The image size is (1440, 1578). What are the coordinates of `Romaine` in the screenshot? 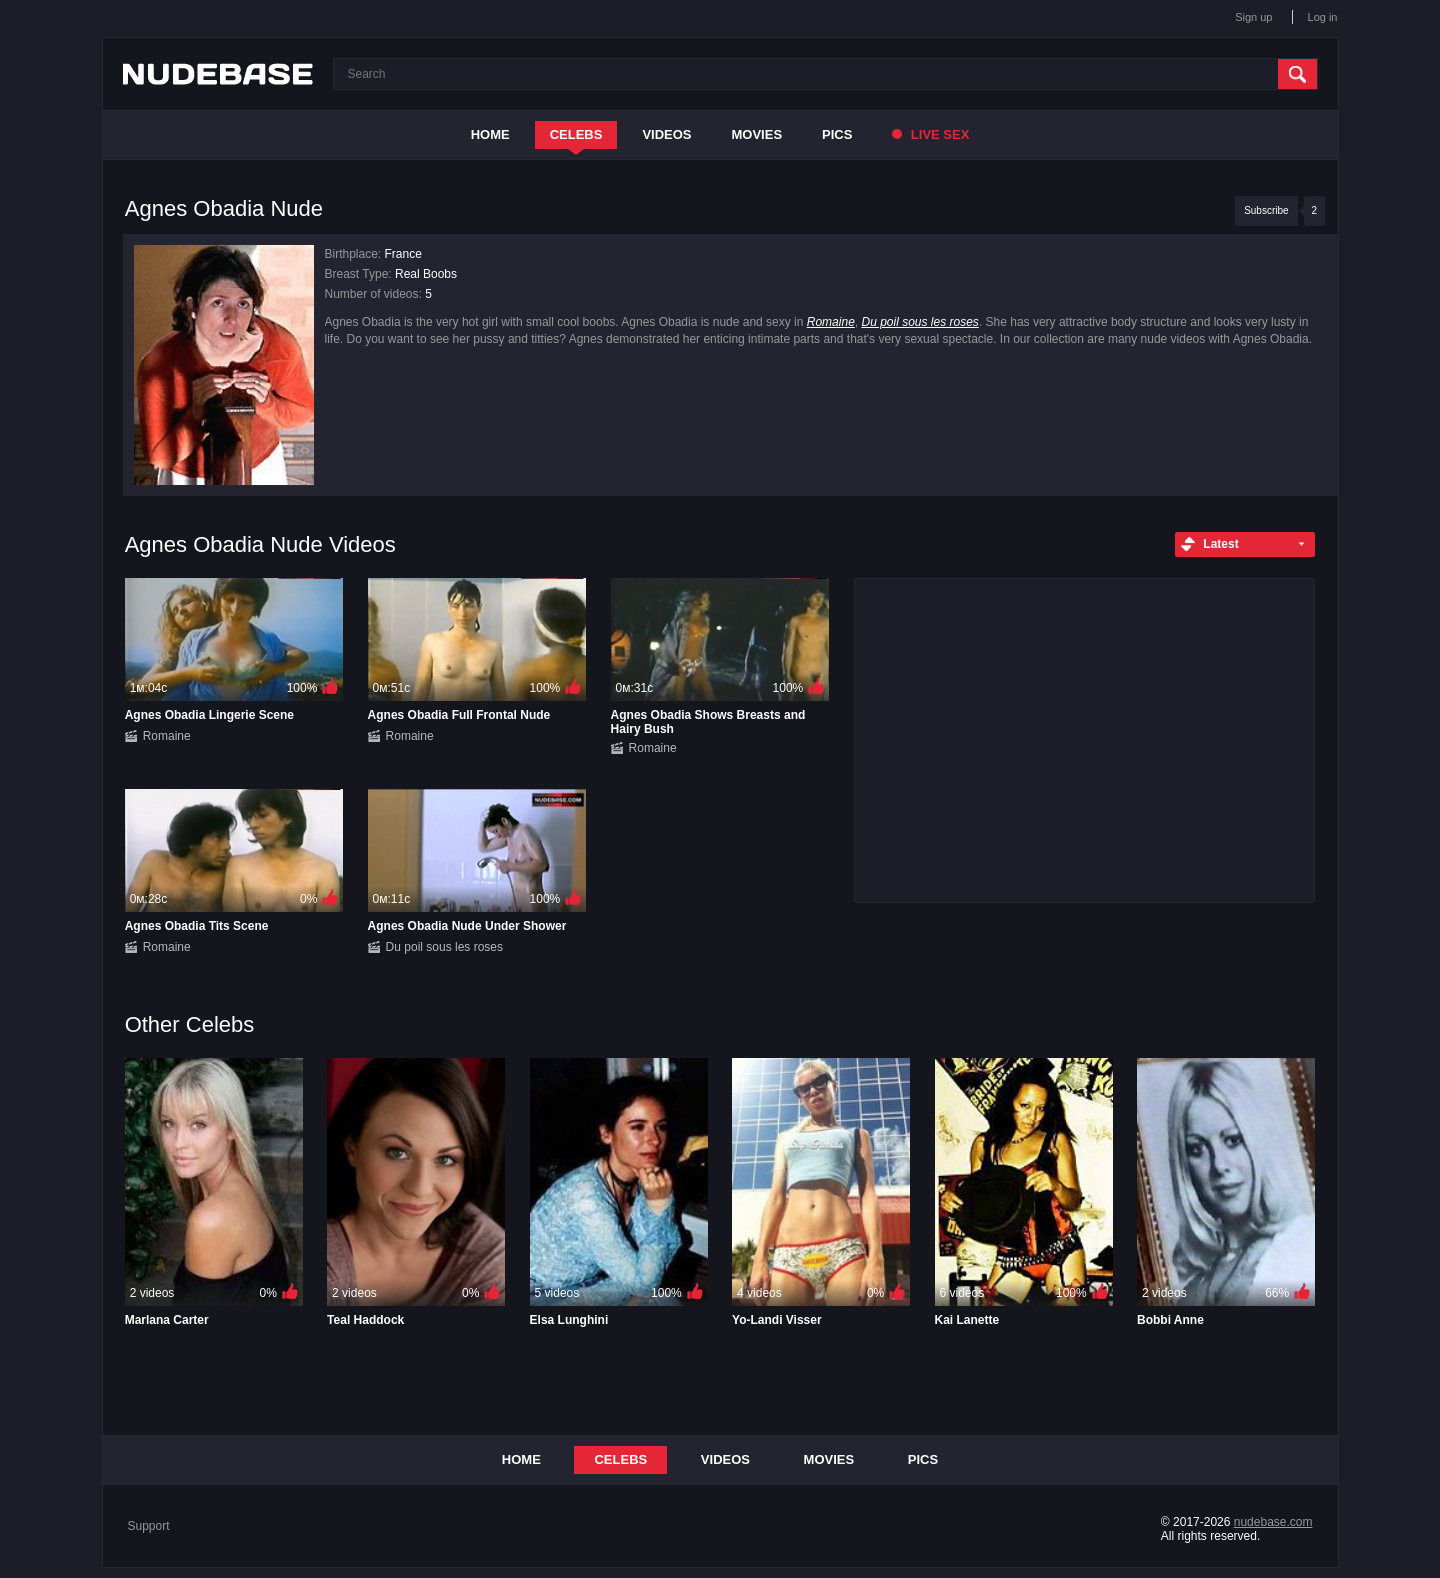 It's located at (831, 322).